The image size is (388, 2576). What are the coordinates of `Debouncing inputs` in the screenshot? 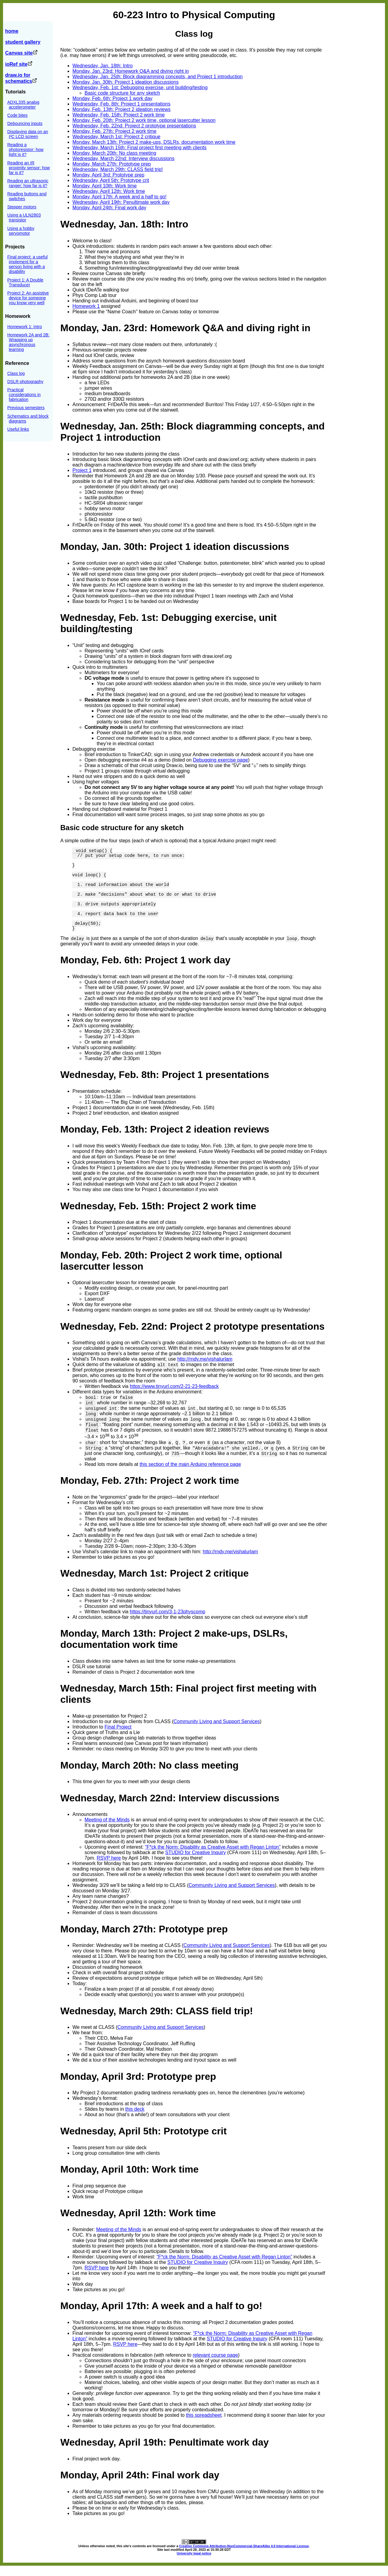 It's located at (24, 123).